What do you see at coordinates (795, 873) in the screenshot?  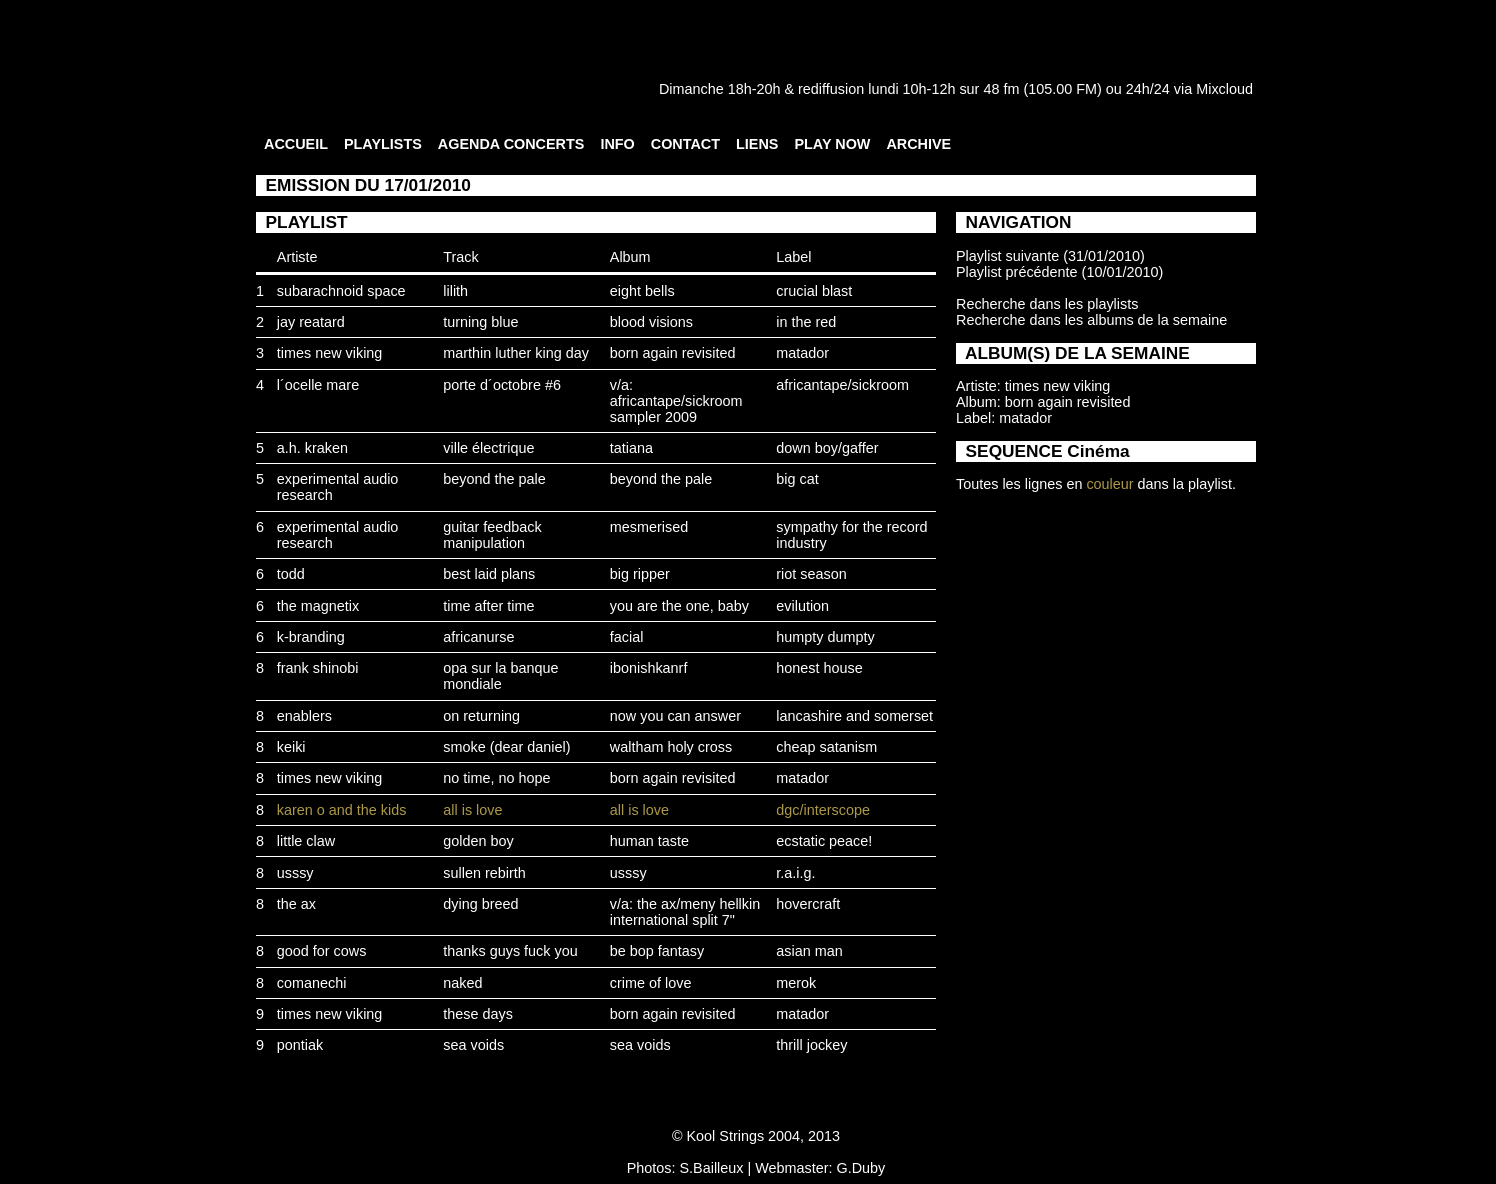 I see `r.a.i.g.` at bounding box center [795, 873].